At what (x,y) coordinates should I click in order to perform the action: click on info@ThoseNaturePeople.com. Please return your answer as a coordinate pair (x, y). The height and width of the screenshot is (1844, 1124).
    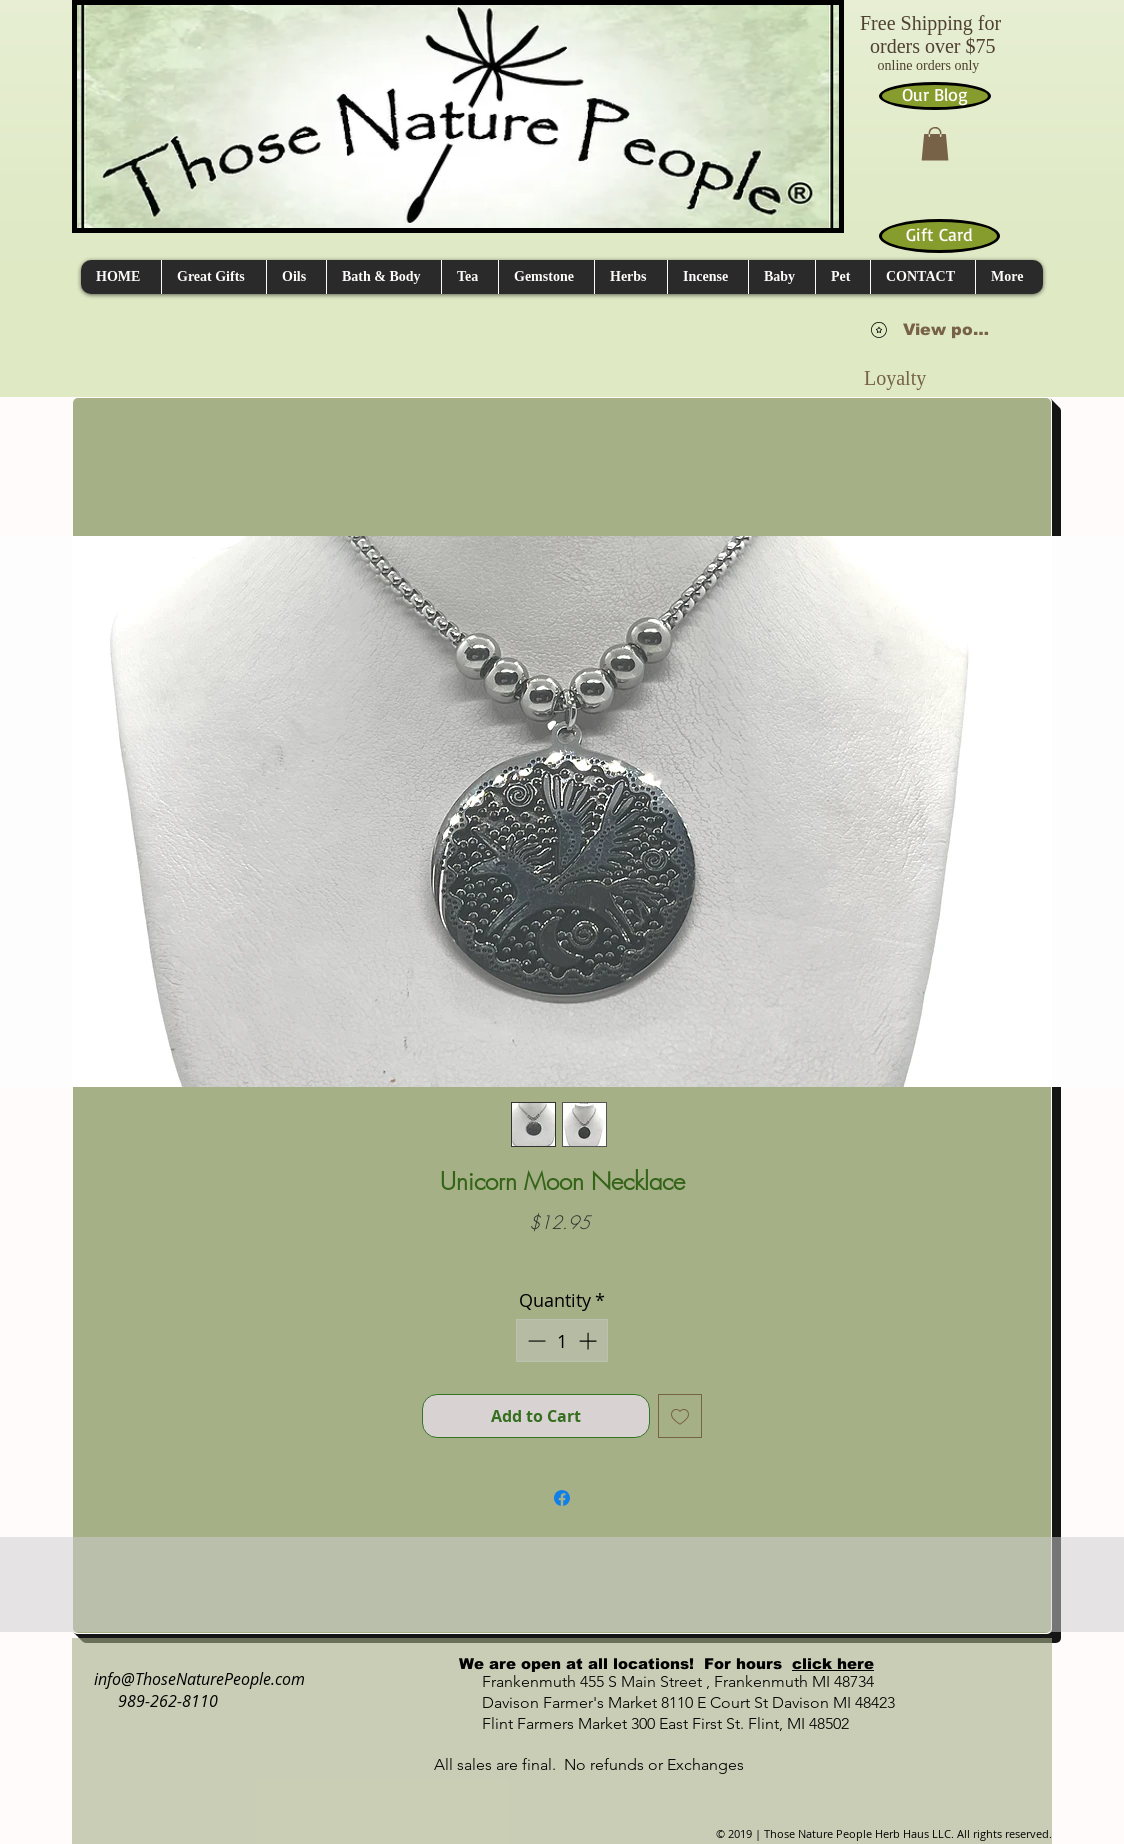
    Looking at the image, I should click on (191, 1679).